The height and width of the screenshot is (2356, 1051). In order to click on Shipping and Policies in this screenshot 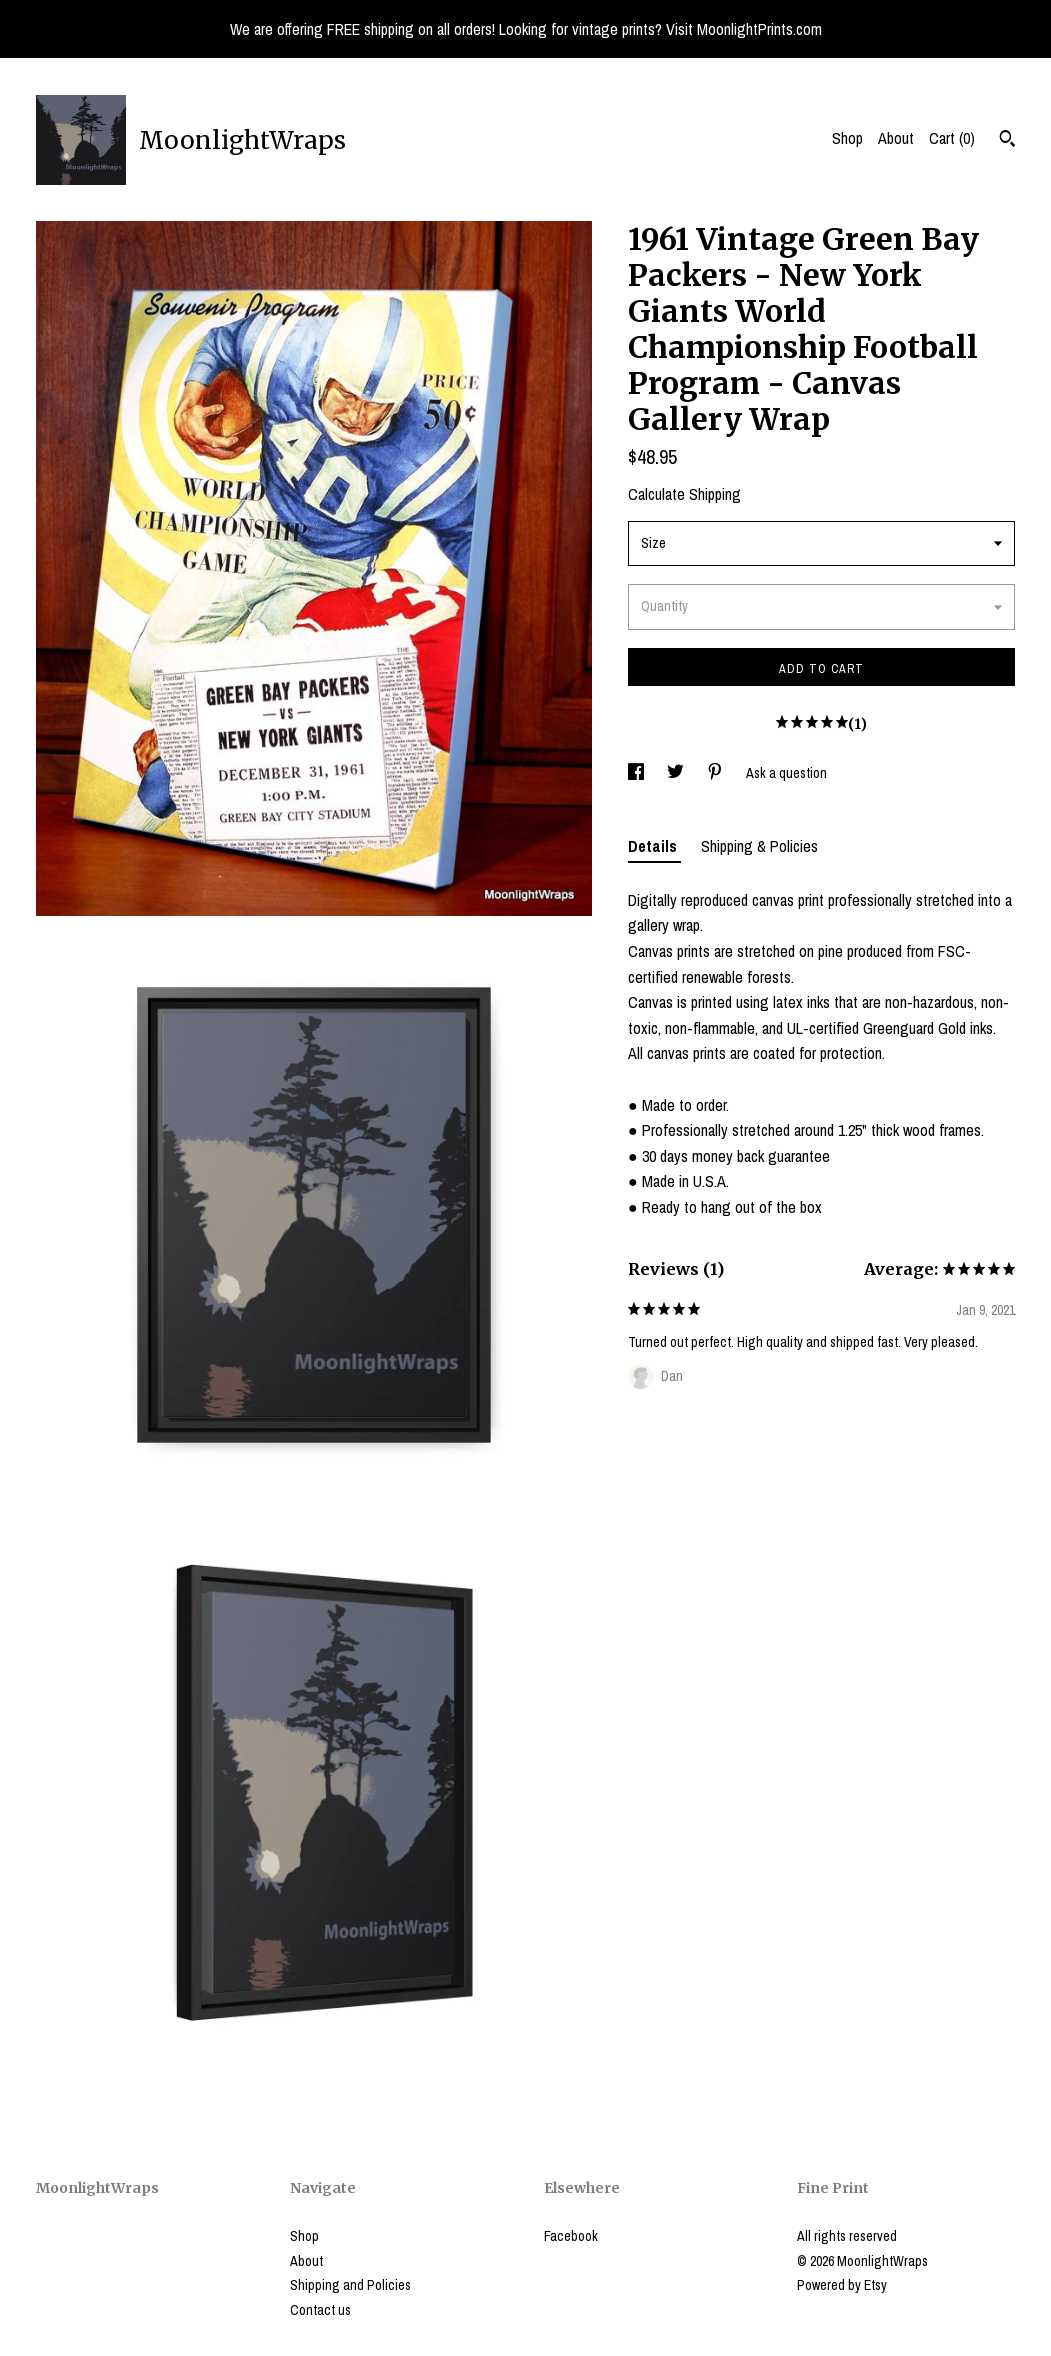, I will do `click(350, 2285)`.